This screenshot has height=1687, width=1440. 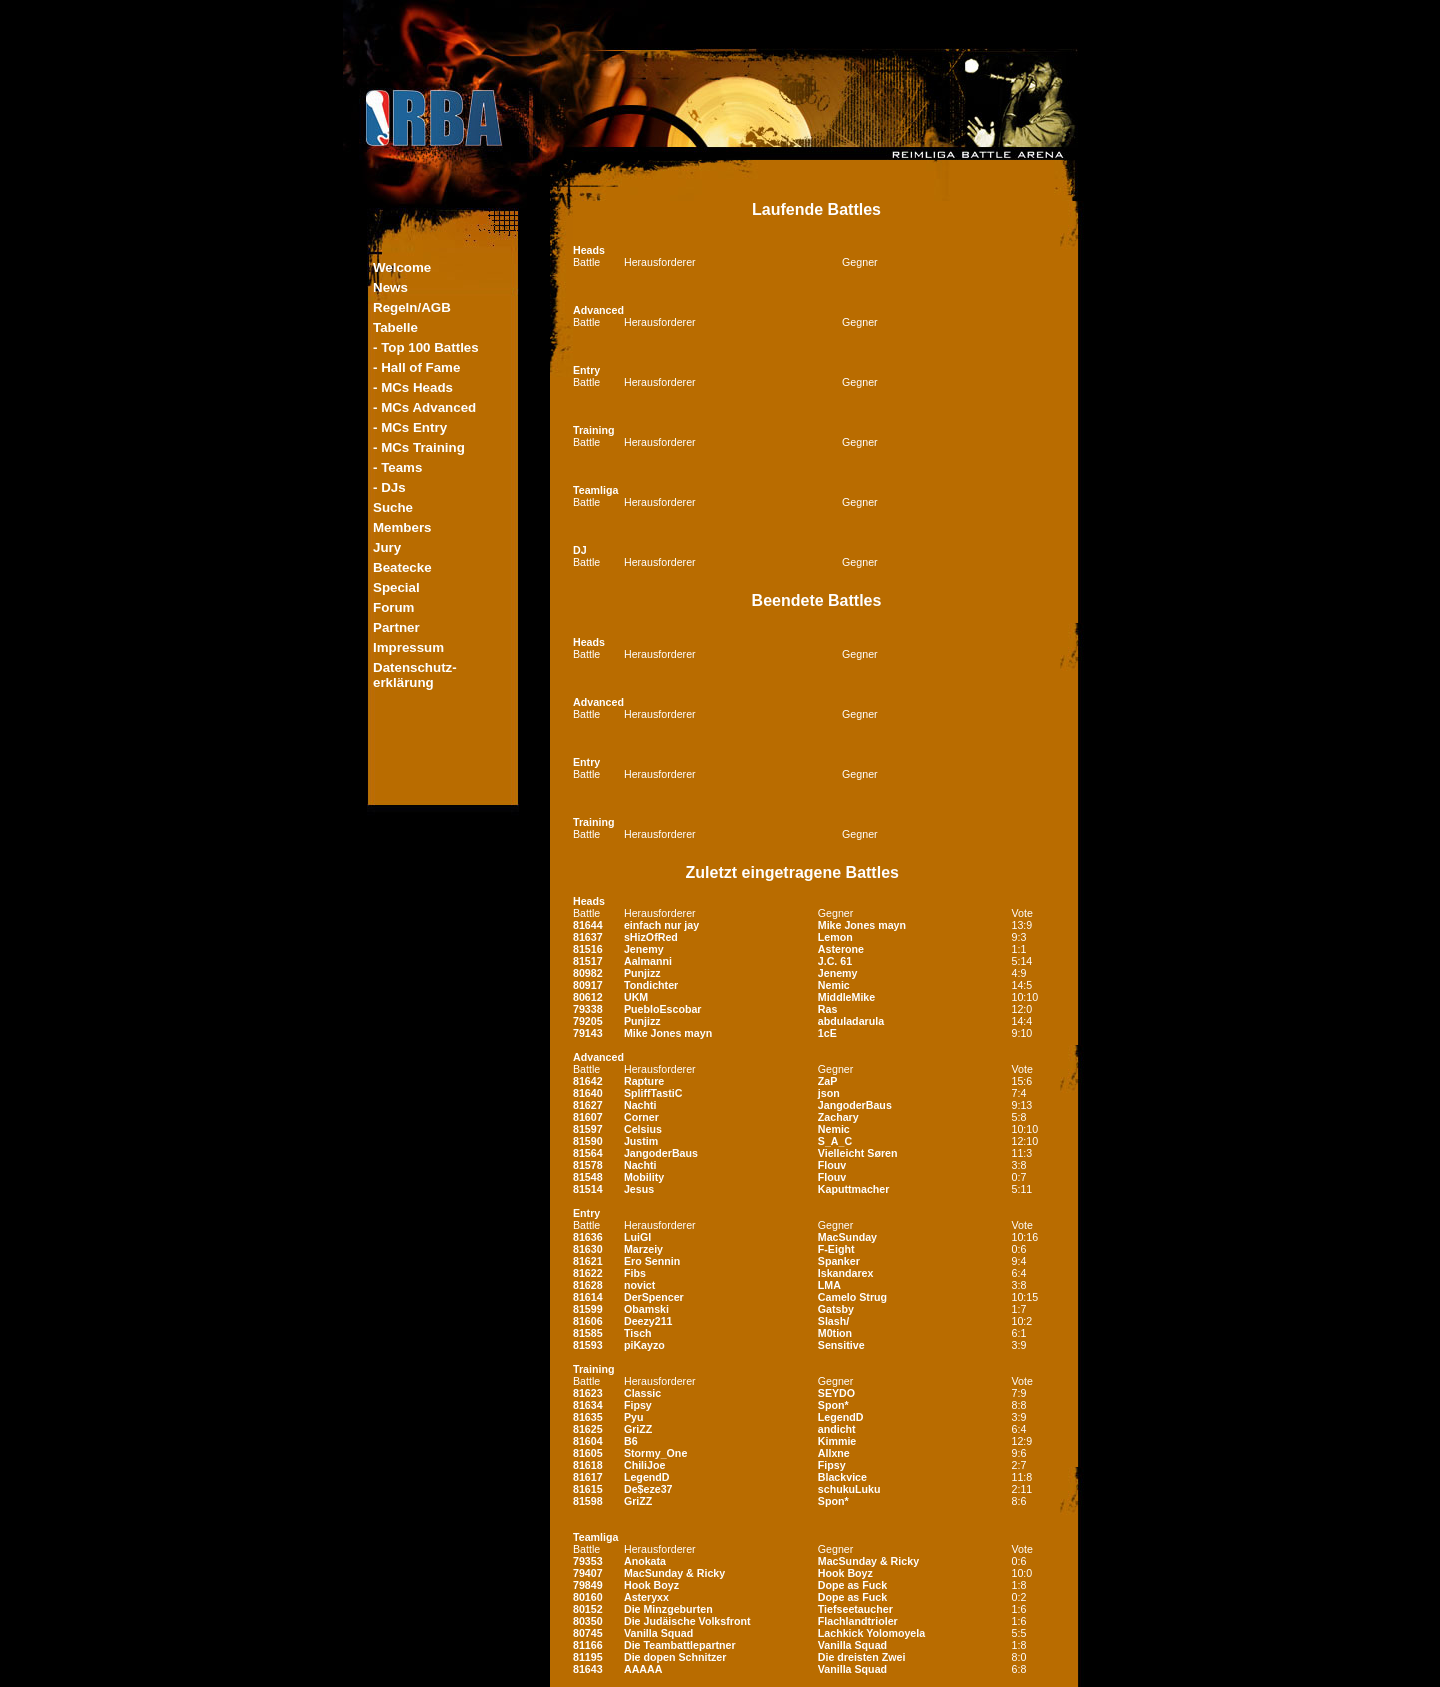 What do you see at coordinates (646, 1597) in the screenshot?
I see `Asteryxx` at bounding box center [646, 1597].